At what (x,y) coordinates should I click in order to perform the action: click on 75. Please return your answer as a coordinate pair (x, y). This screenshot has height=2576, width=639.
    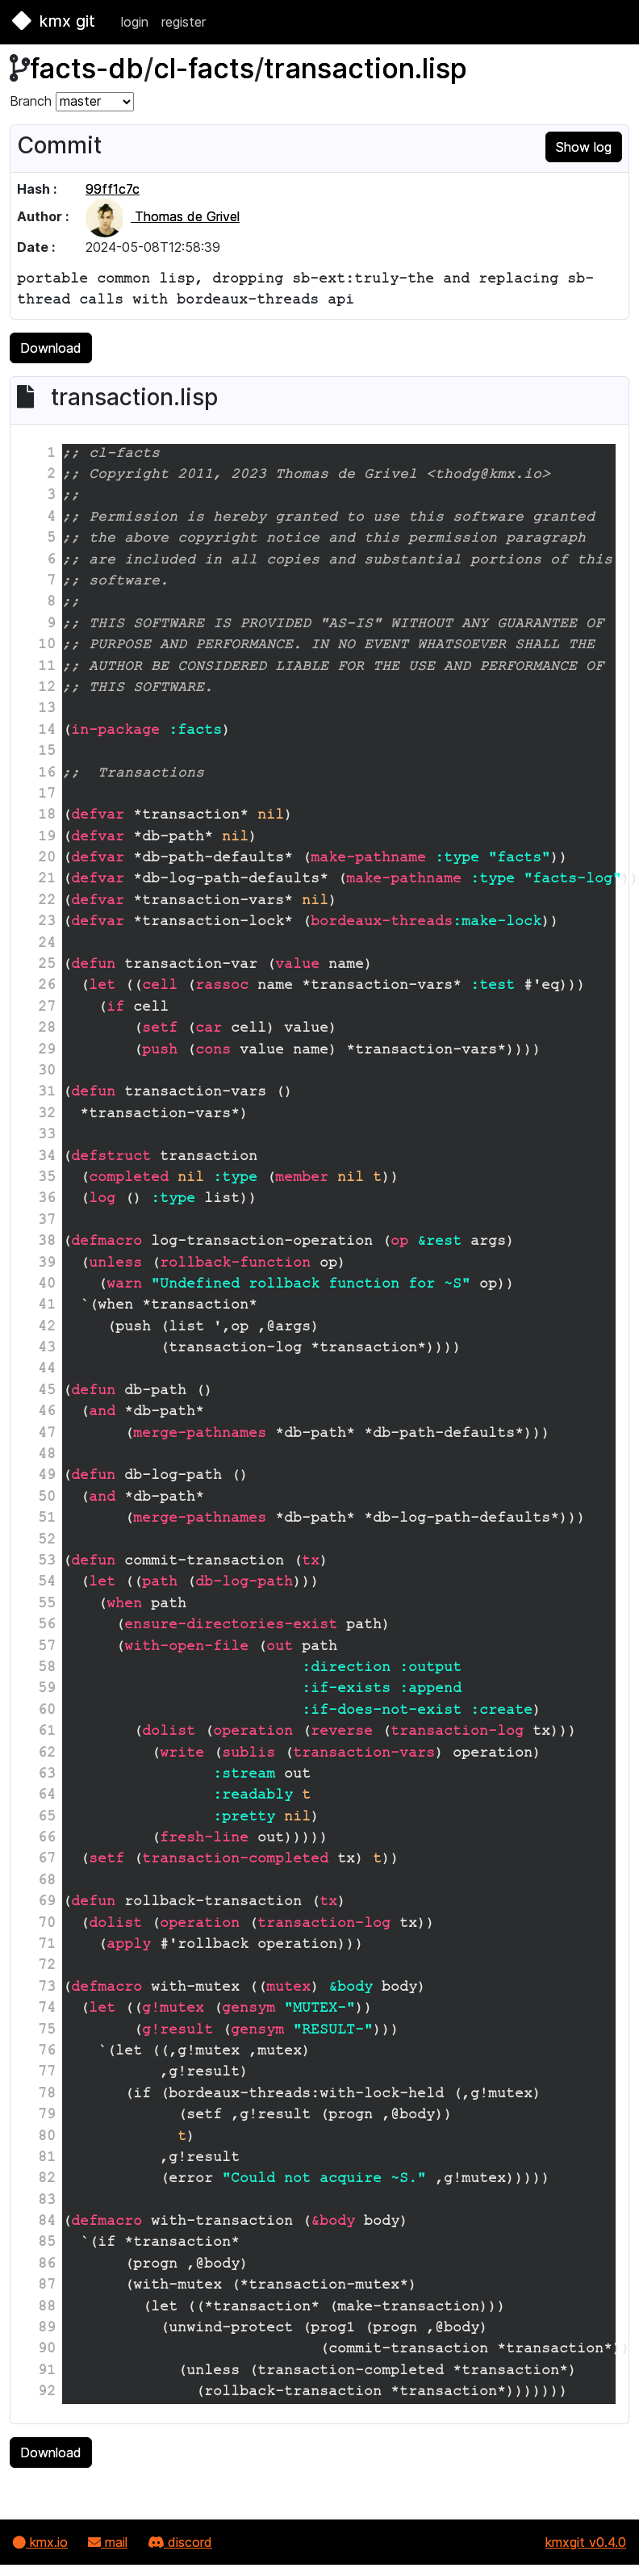
    Looking at the image, I should click on (47, 2031).